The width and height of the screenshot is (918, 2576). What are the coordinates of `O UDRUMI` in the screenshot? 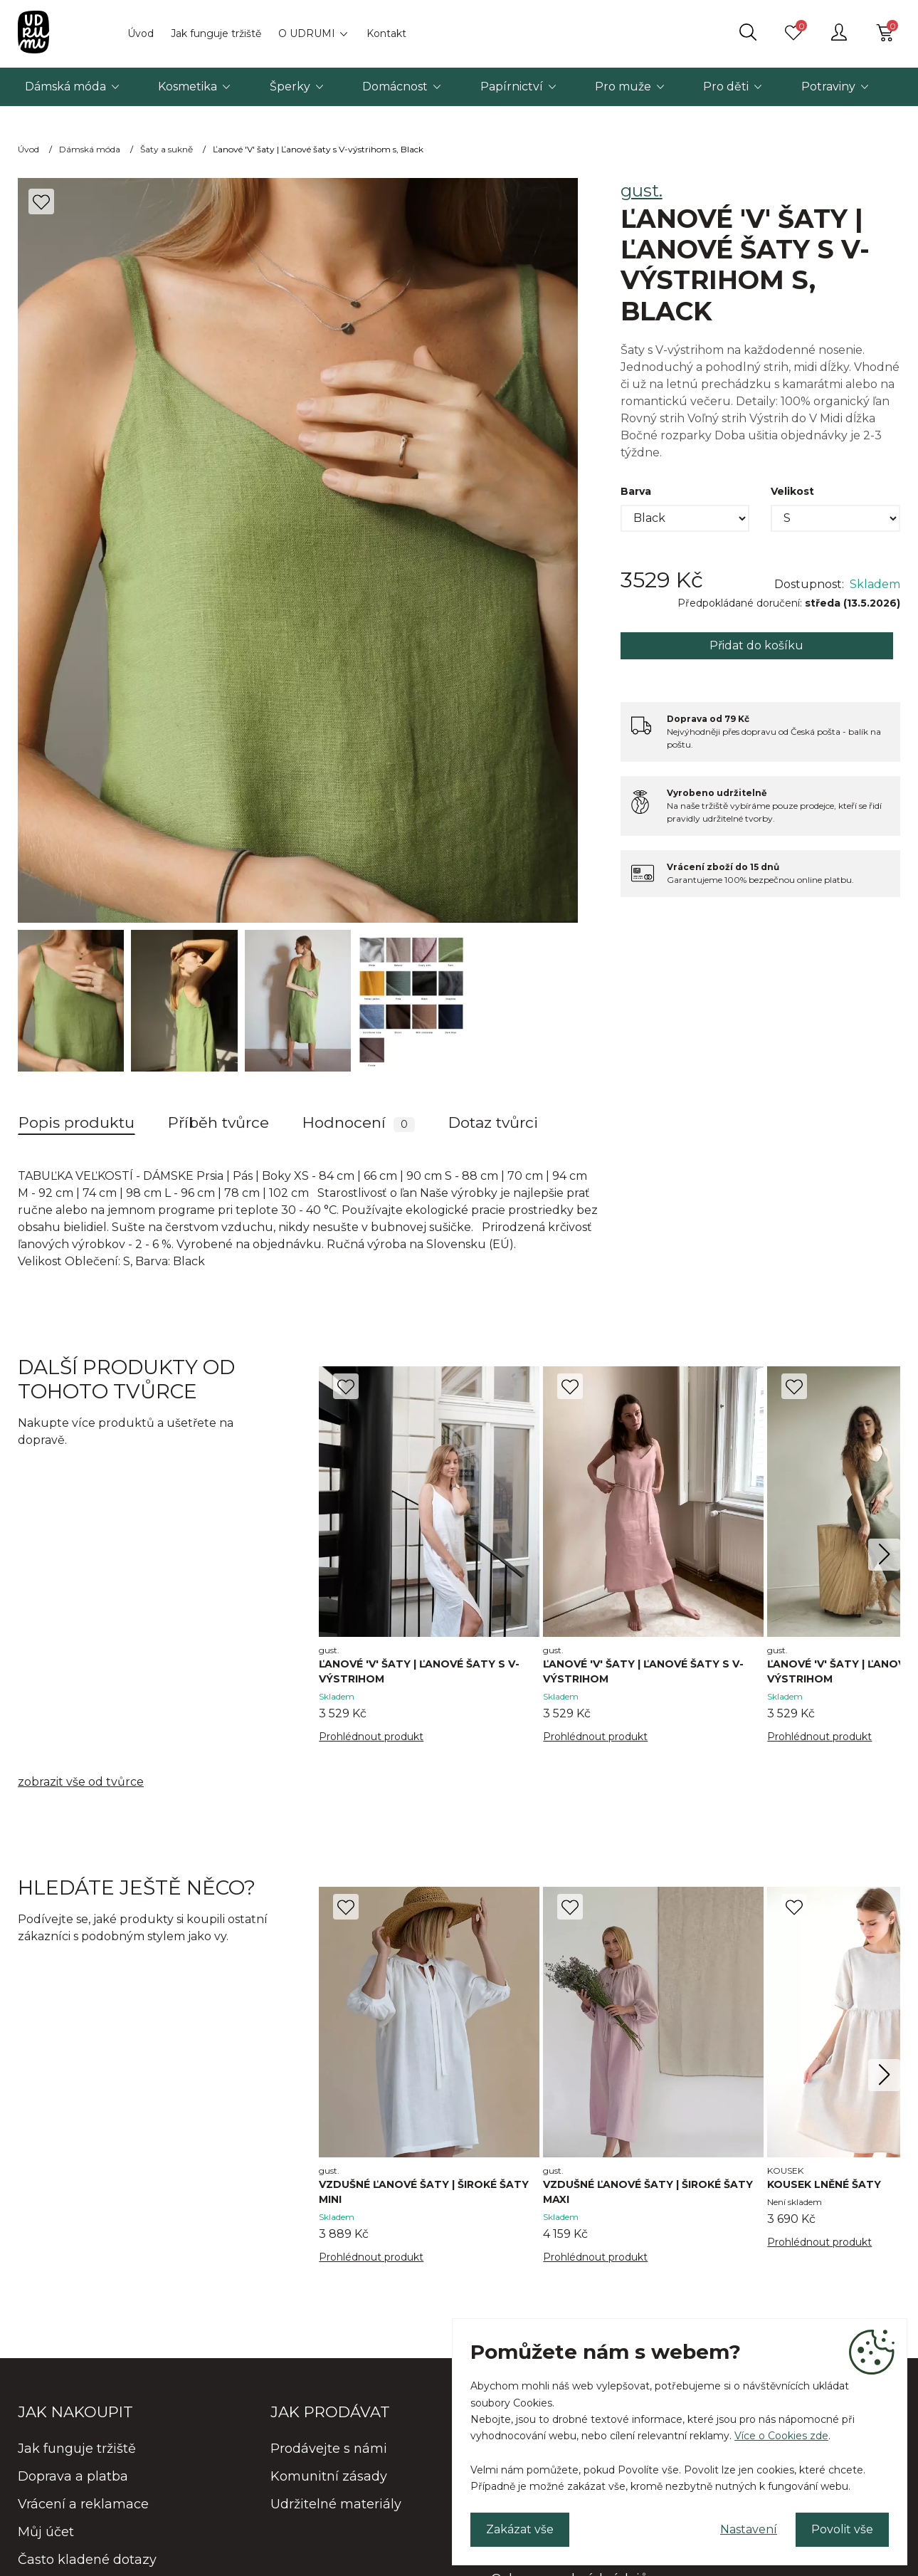 It's located at (306, 33).